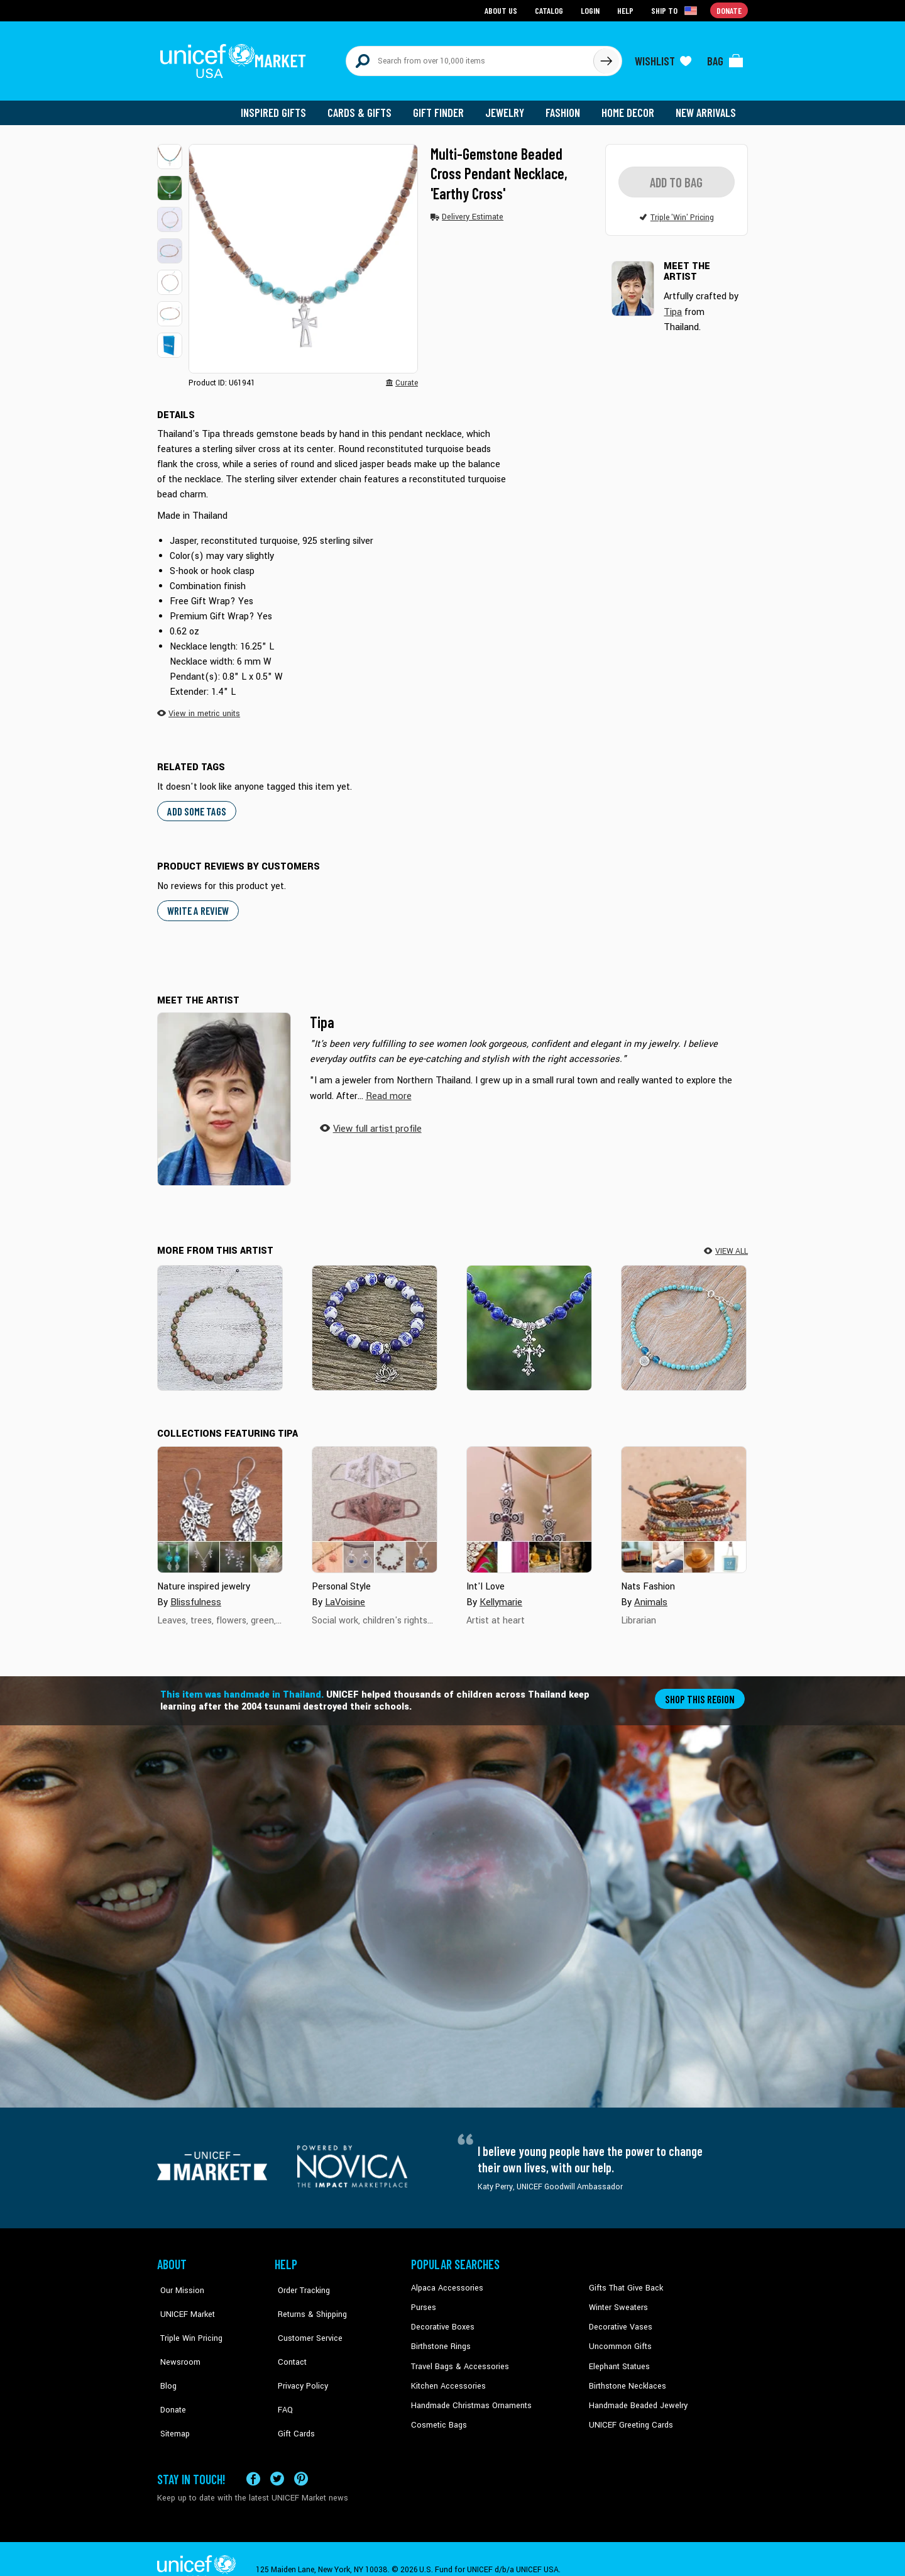  Describe the element at coordinates (663, 57) in the screenshot. I see `[Click to view wishlist items]` at that location.